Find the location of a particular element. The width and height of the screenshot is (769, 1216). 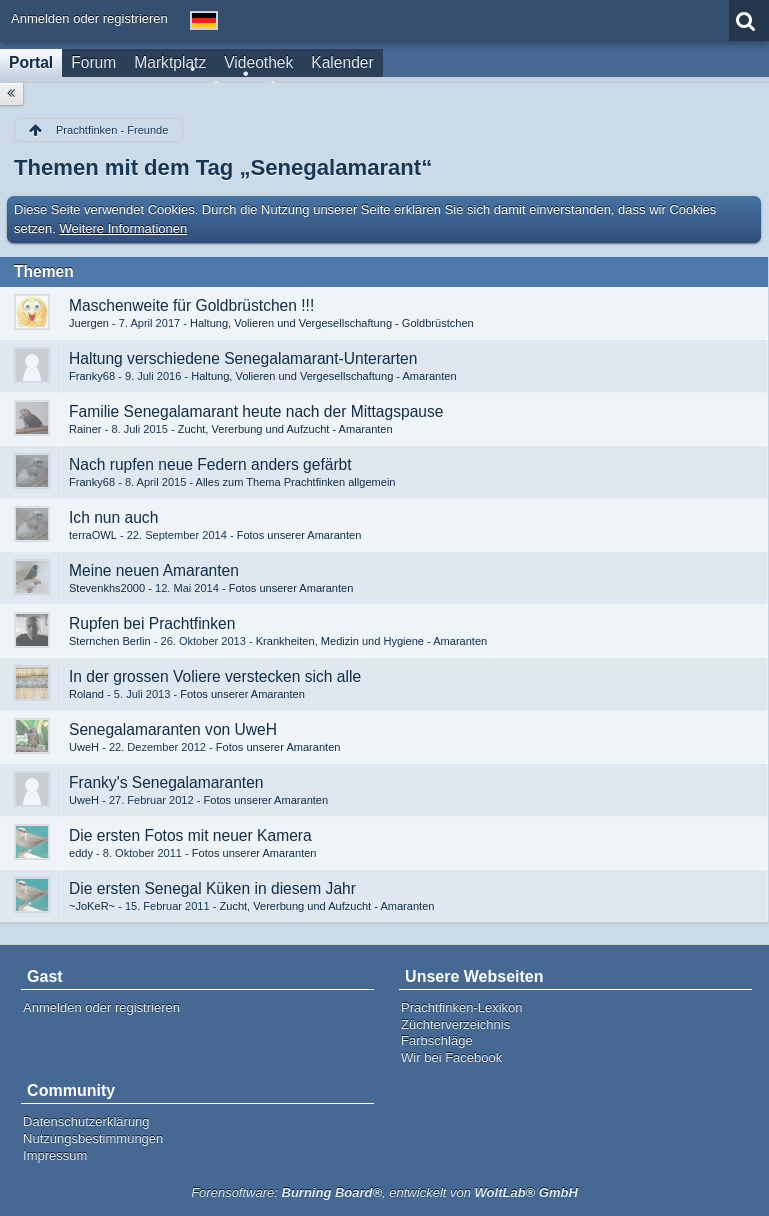

Krankheiten, Medizin und Hygiene - Amaranten is located at coordinates (372, 641).